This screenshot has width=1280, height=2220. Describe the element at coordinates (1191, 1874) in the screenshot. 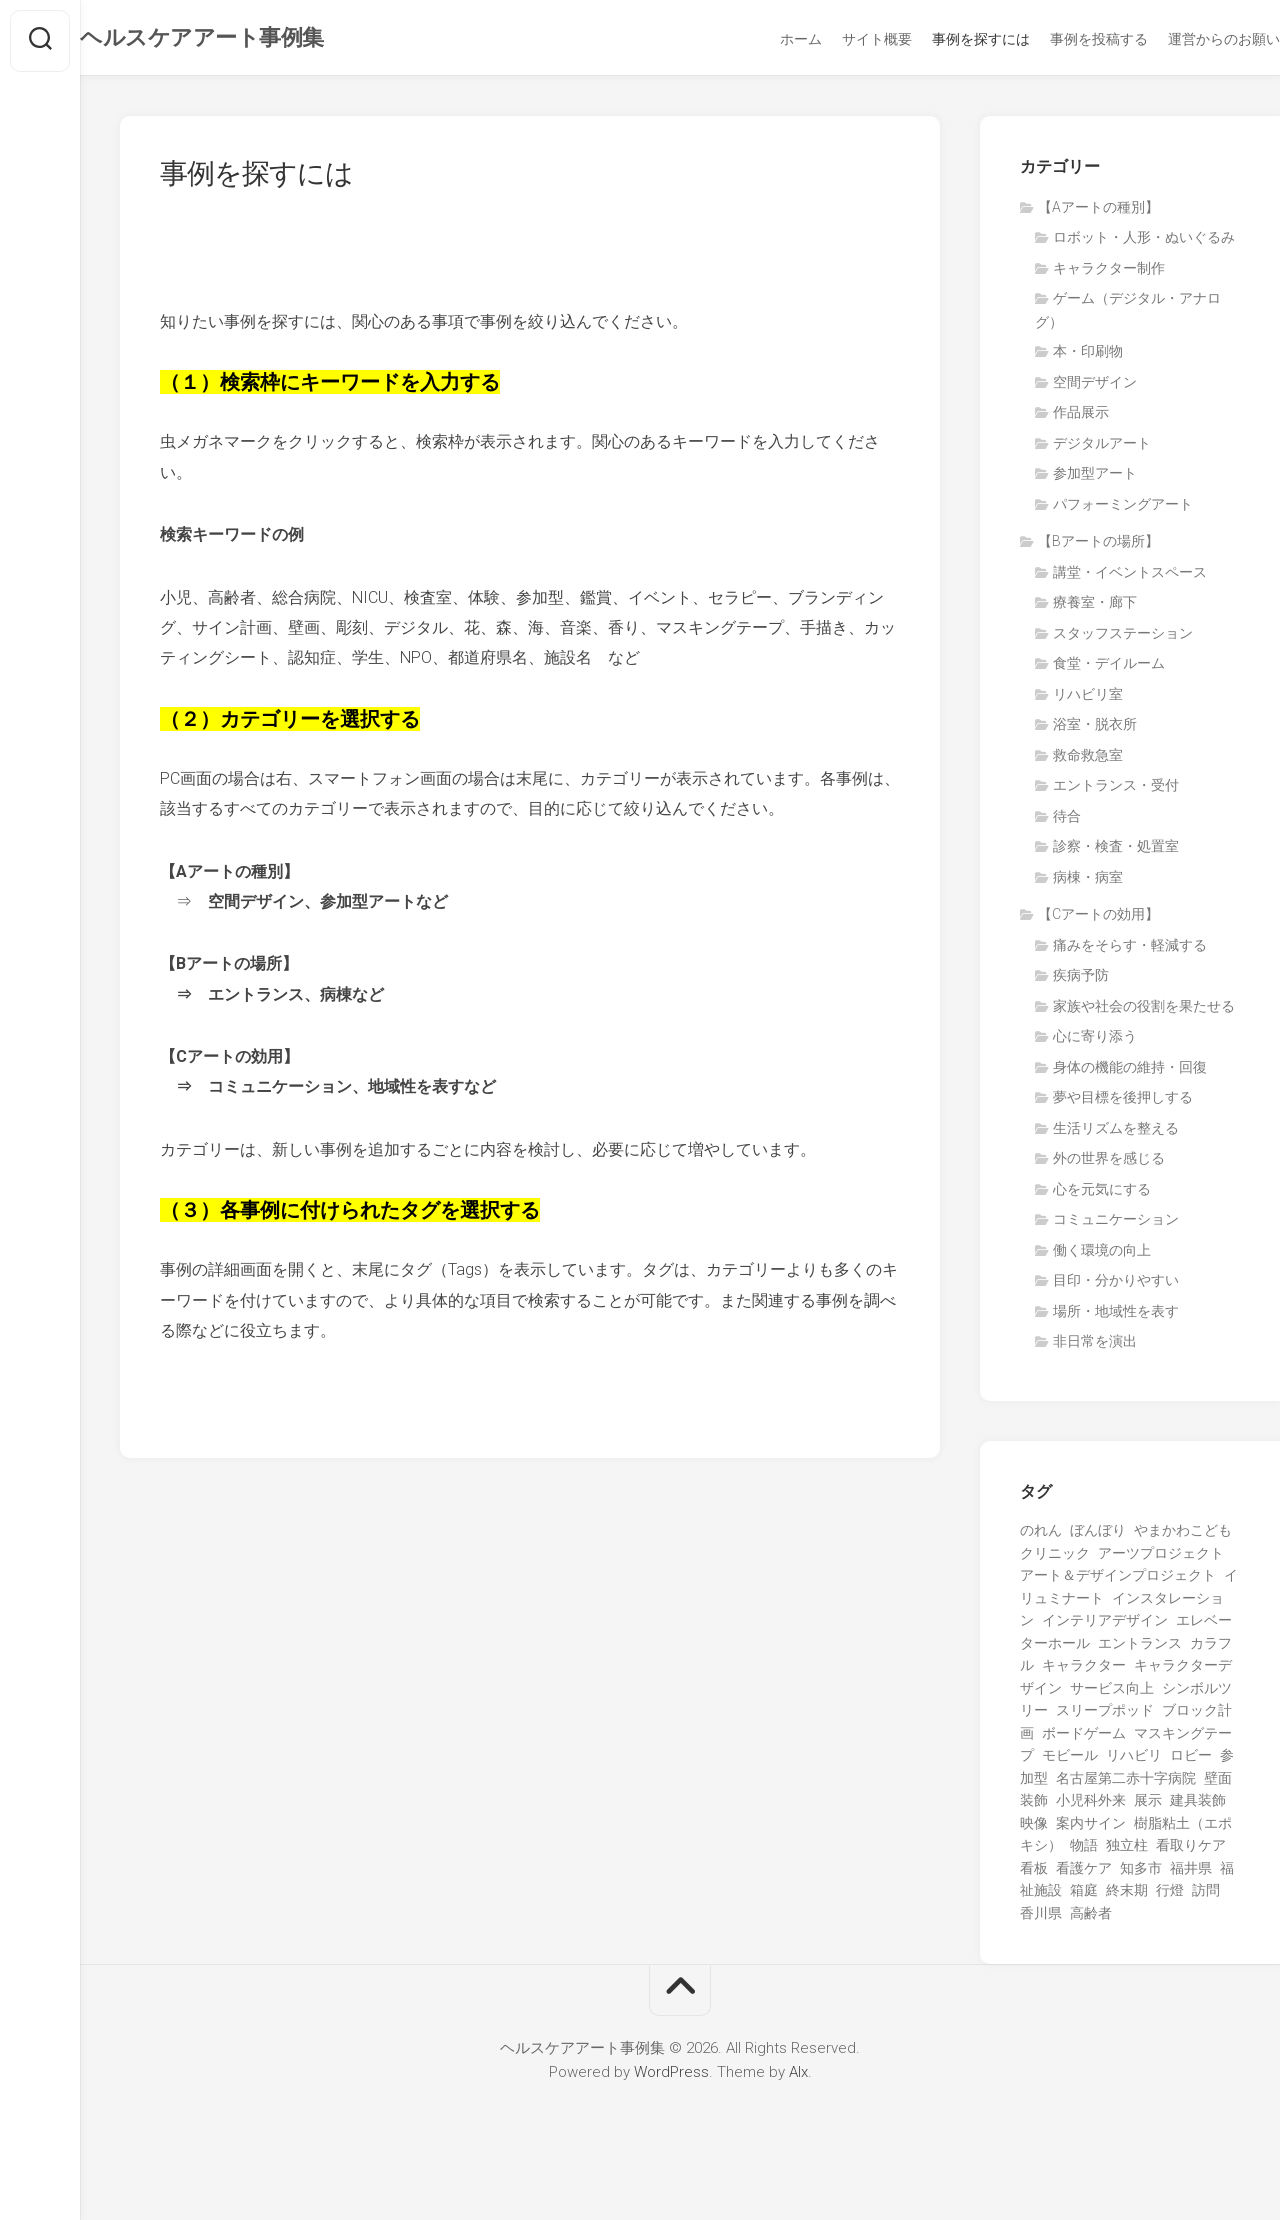

I see `福井県 [福井県 (1個の項目)]` at that location.